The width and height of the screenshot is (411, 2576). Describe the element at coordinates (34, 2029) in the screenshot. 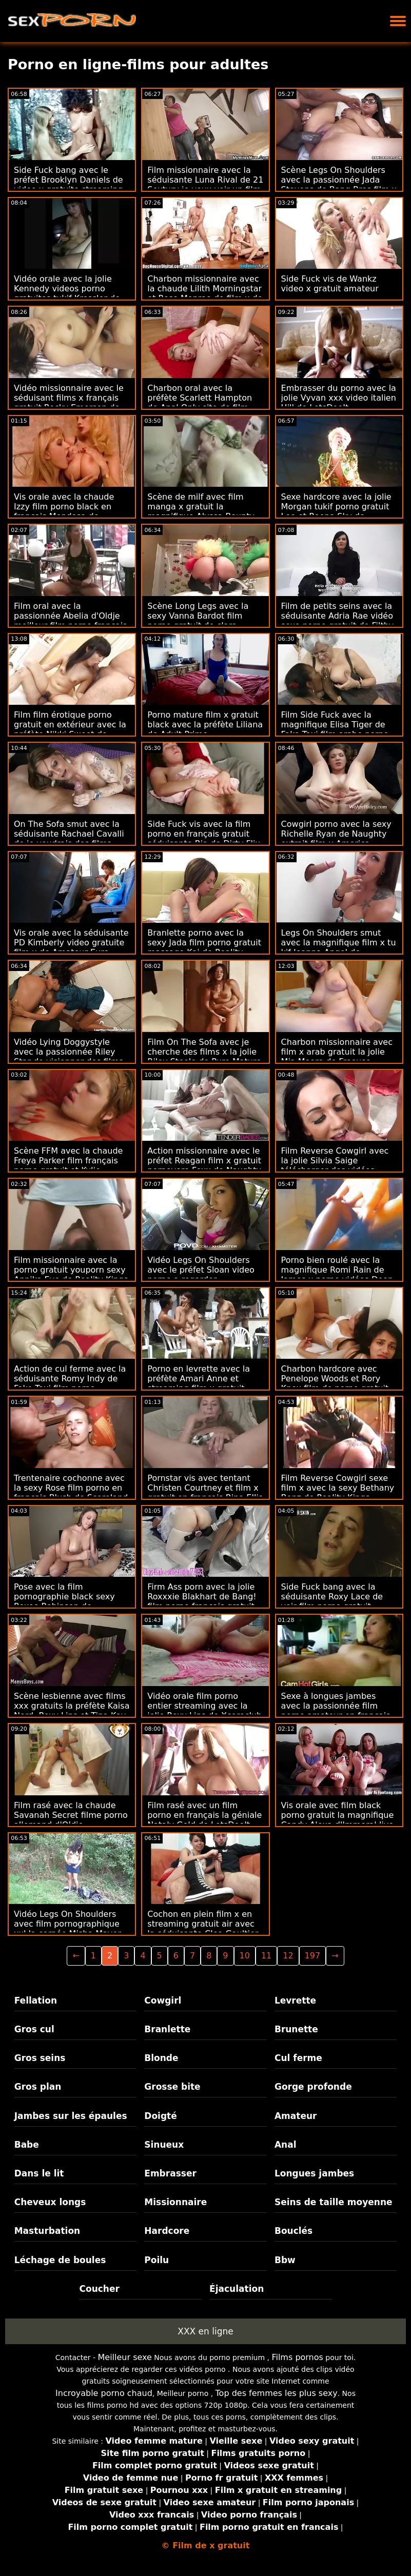

I see `Gros cul` at that location.